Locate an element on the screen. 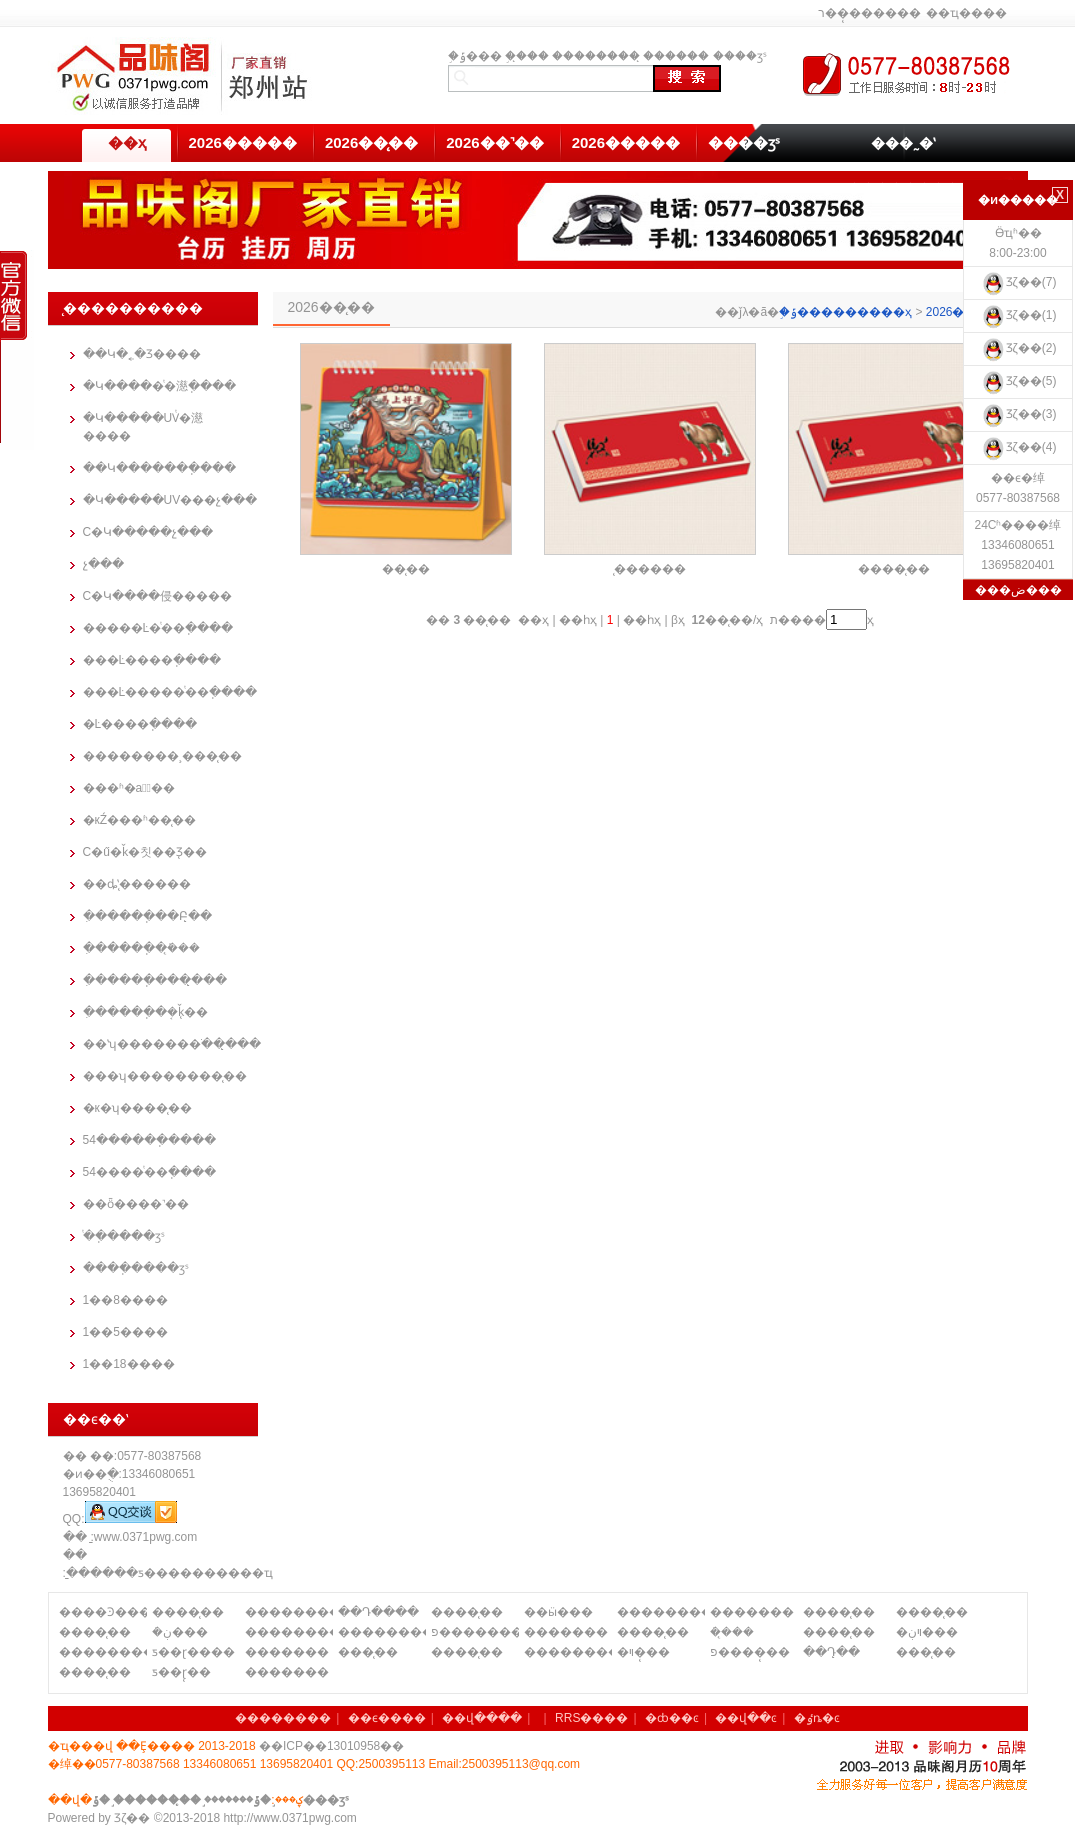  ��վ��ͼ is located at coordinates (746, 1718).